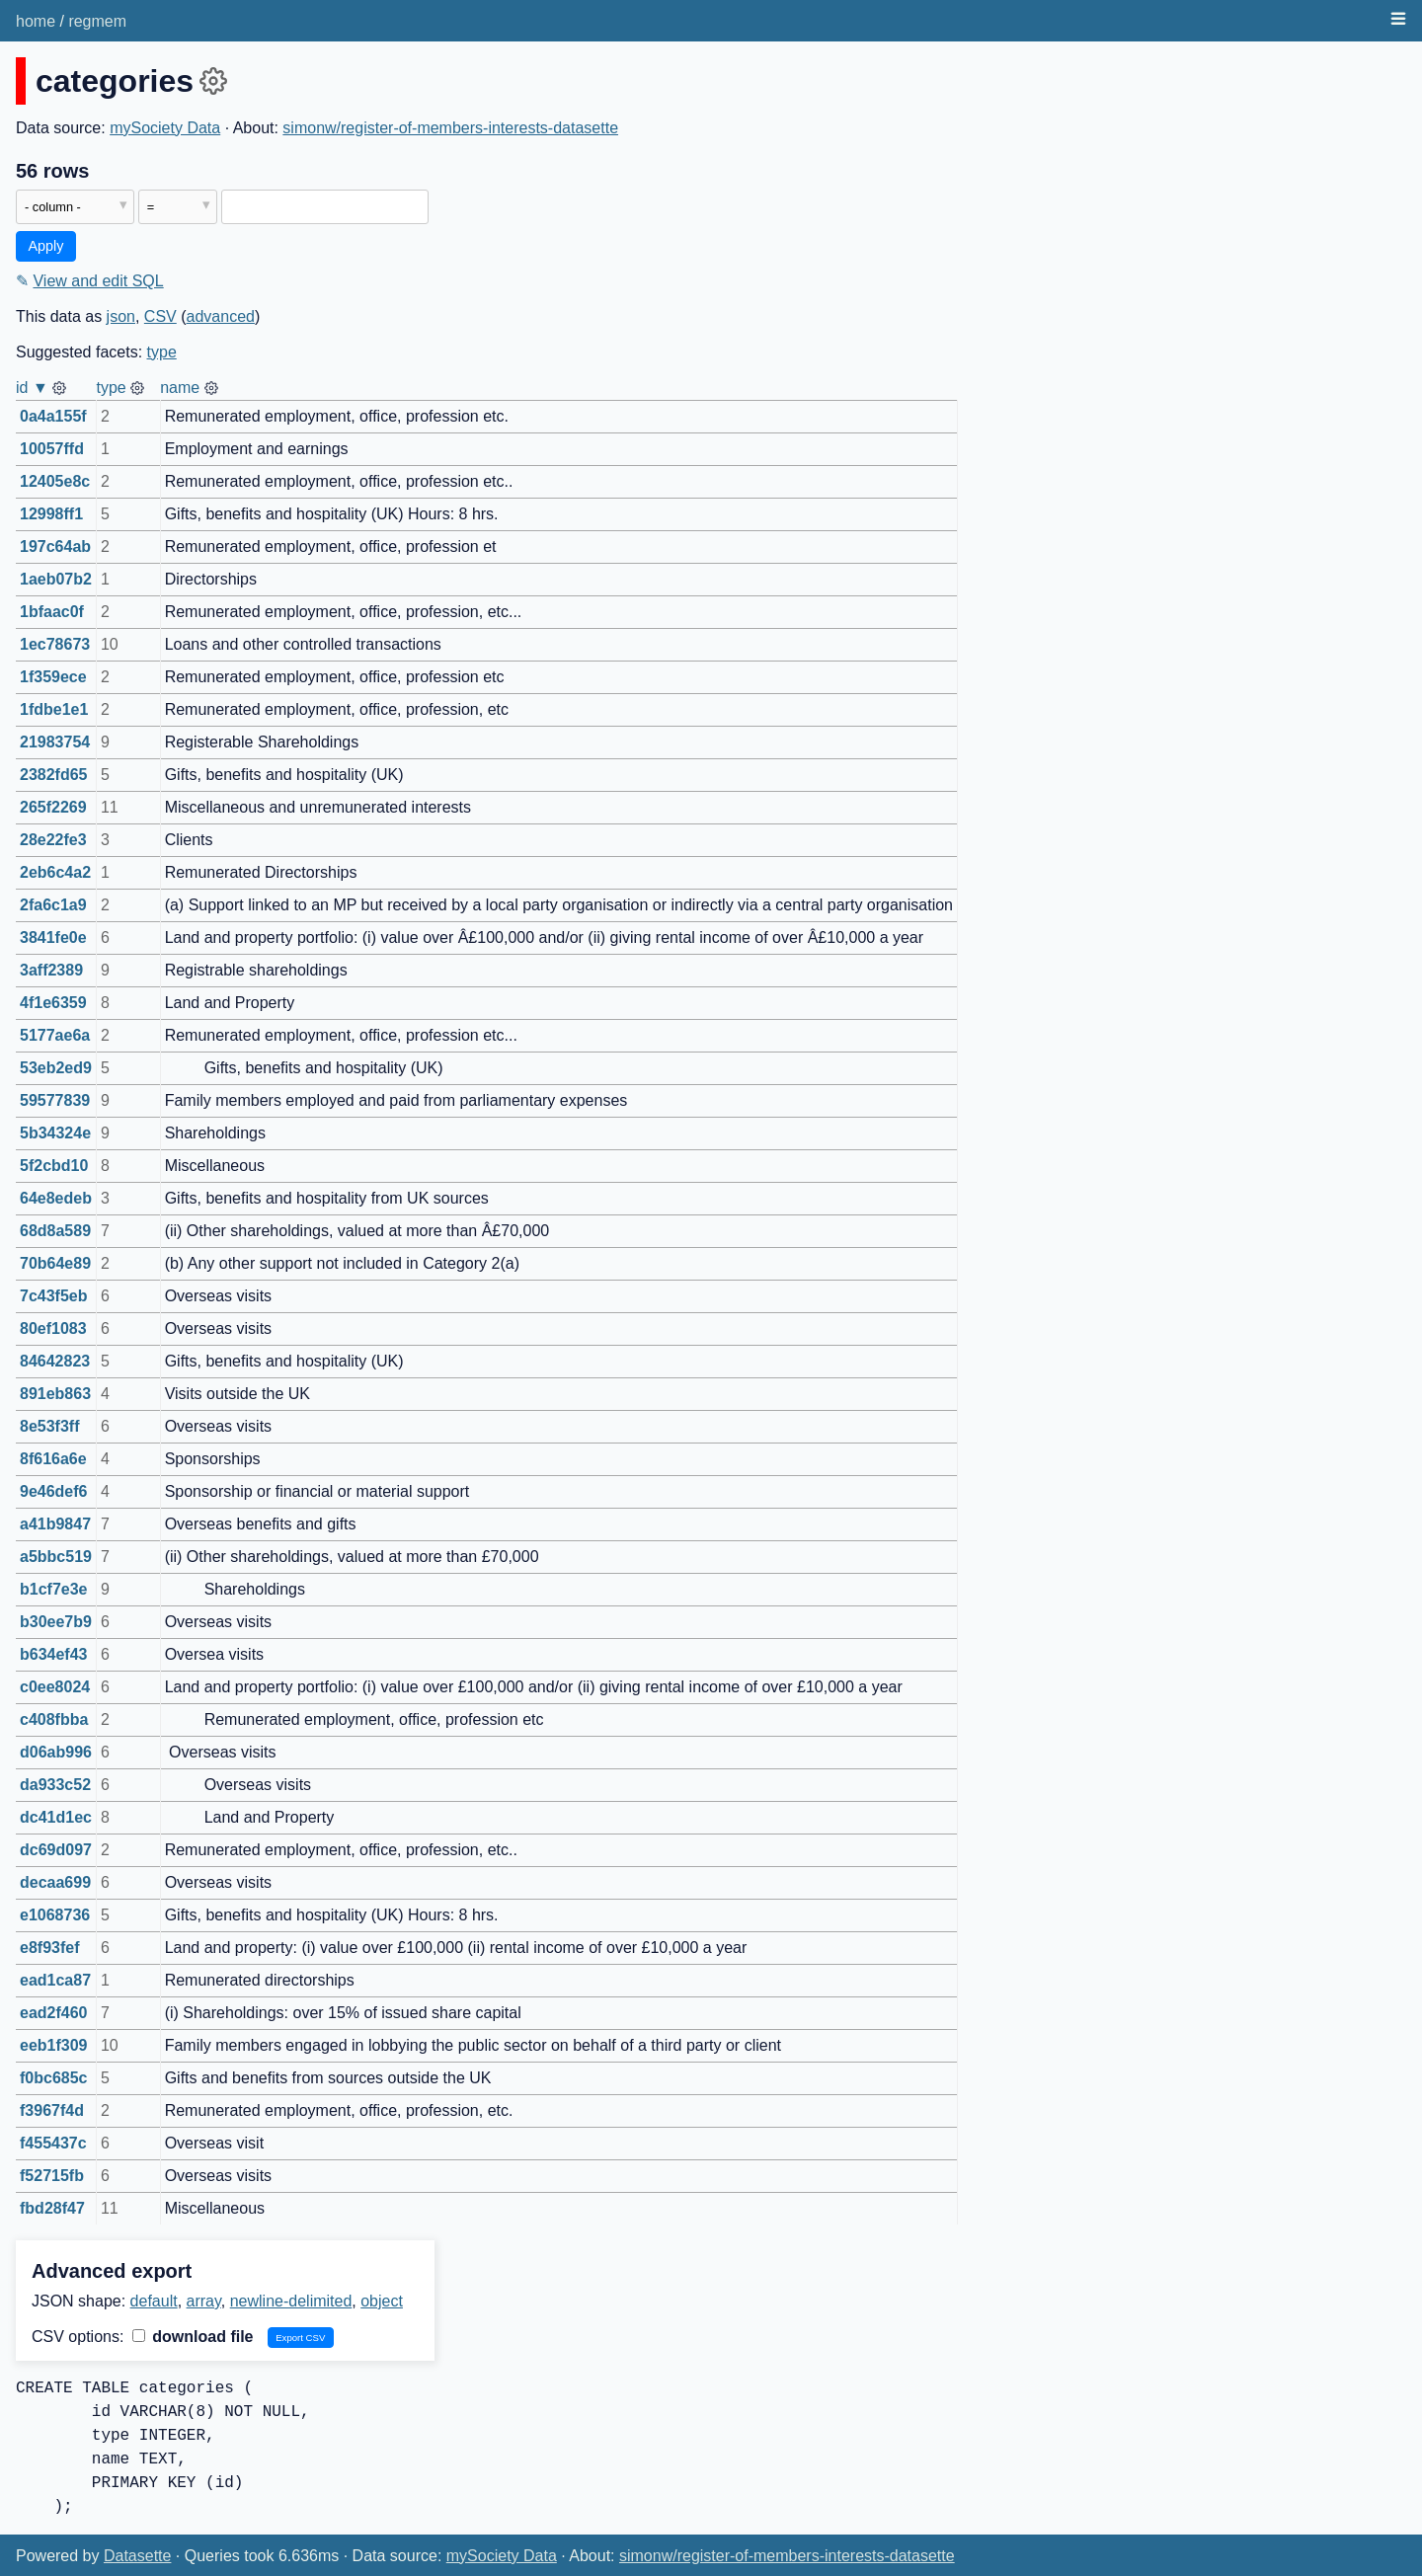 The height and width of the screenshot is (2576, 1422). I want to click on 8f616a6e, so click(53, 1458).